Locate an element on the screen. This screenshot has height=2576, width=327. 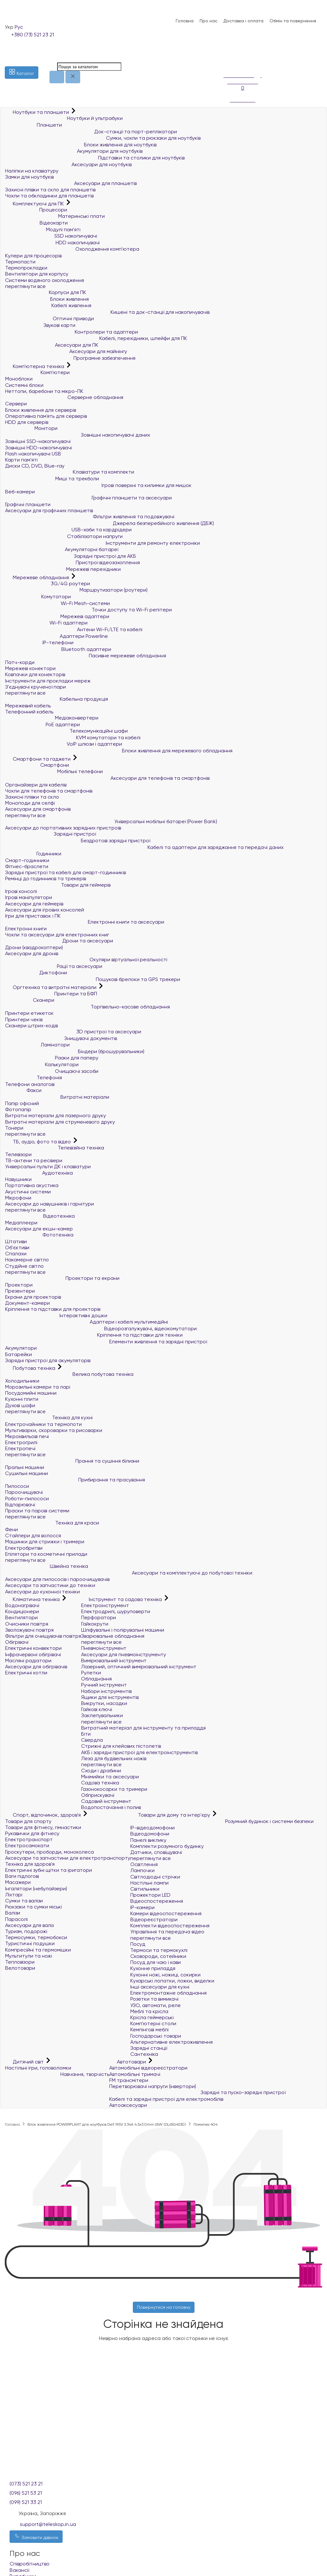
Електротранспорт is located at coordinates (29, 1839).